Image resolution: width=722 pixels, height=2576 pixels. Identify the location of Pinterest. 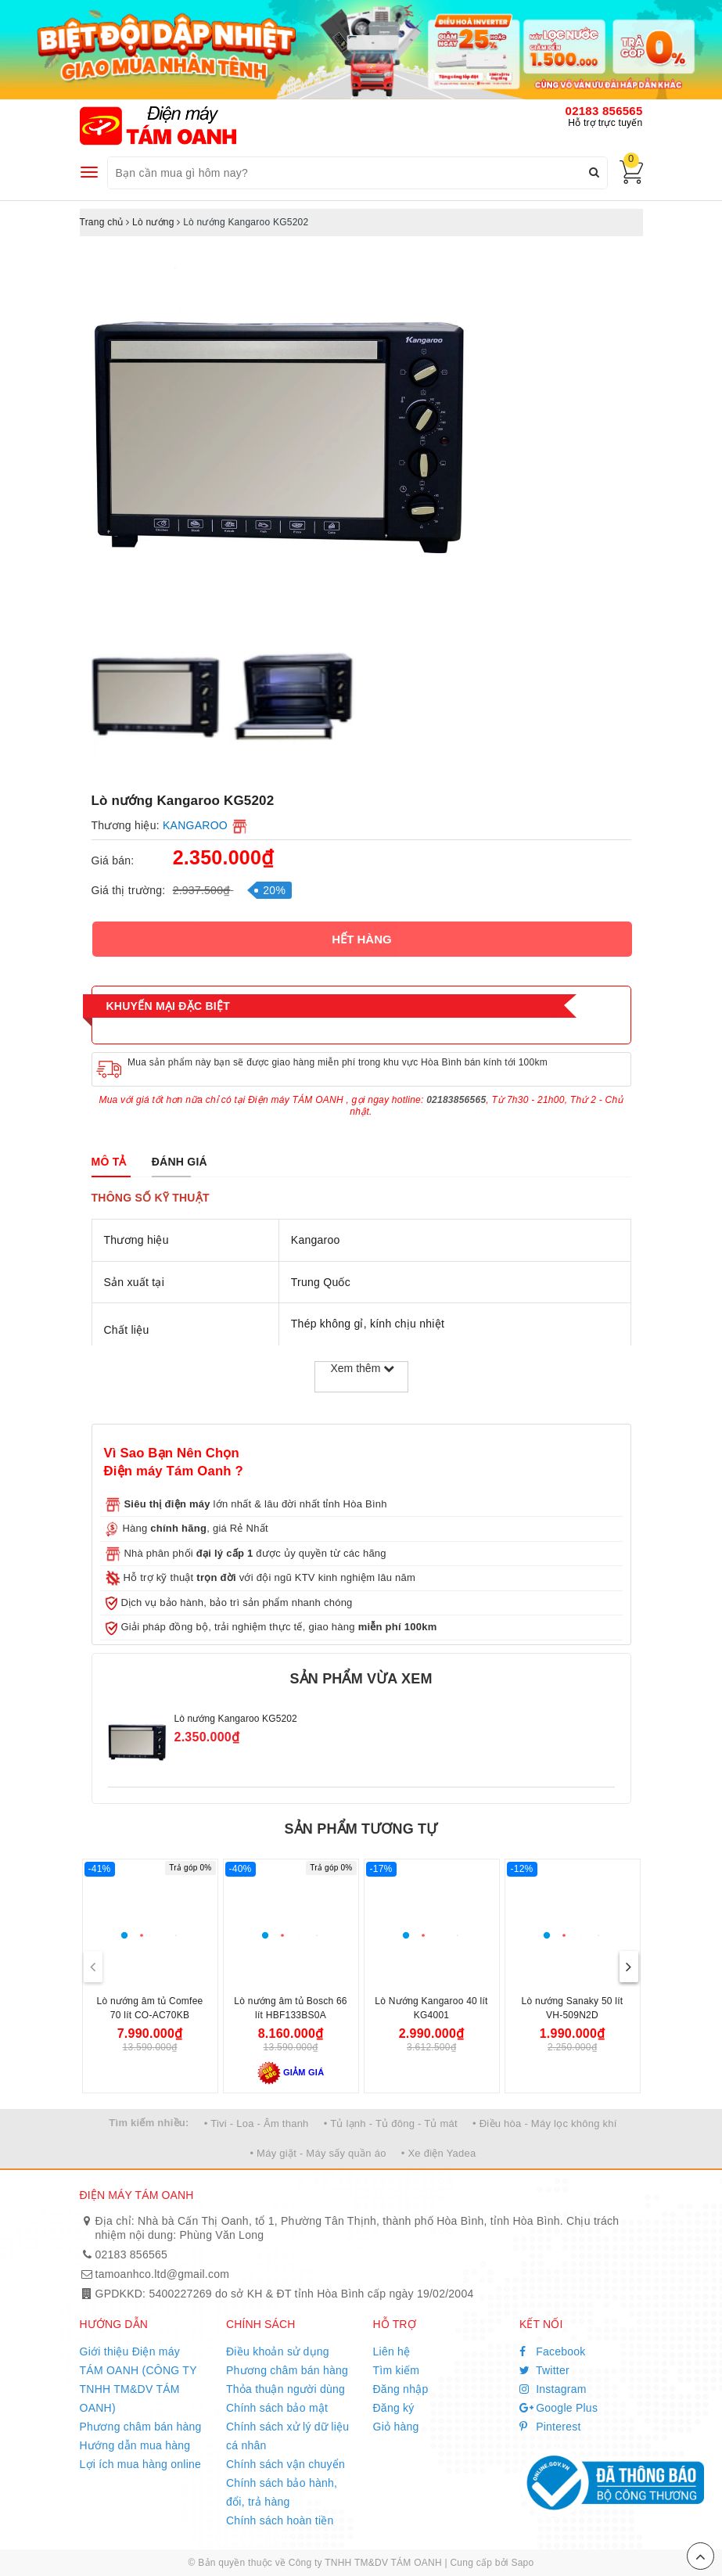
(550, 2426).